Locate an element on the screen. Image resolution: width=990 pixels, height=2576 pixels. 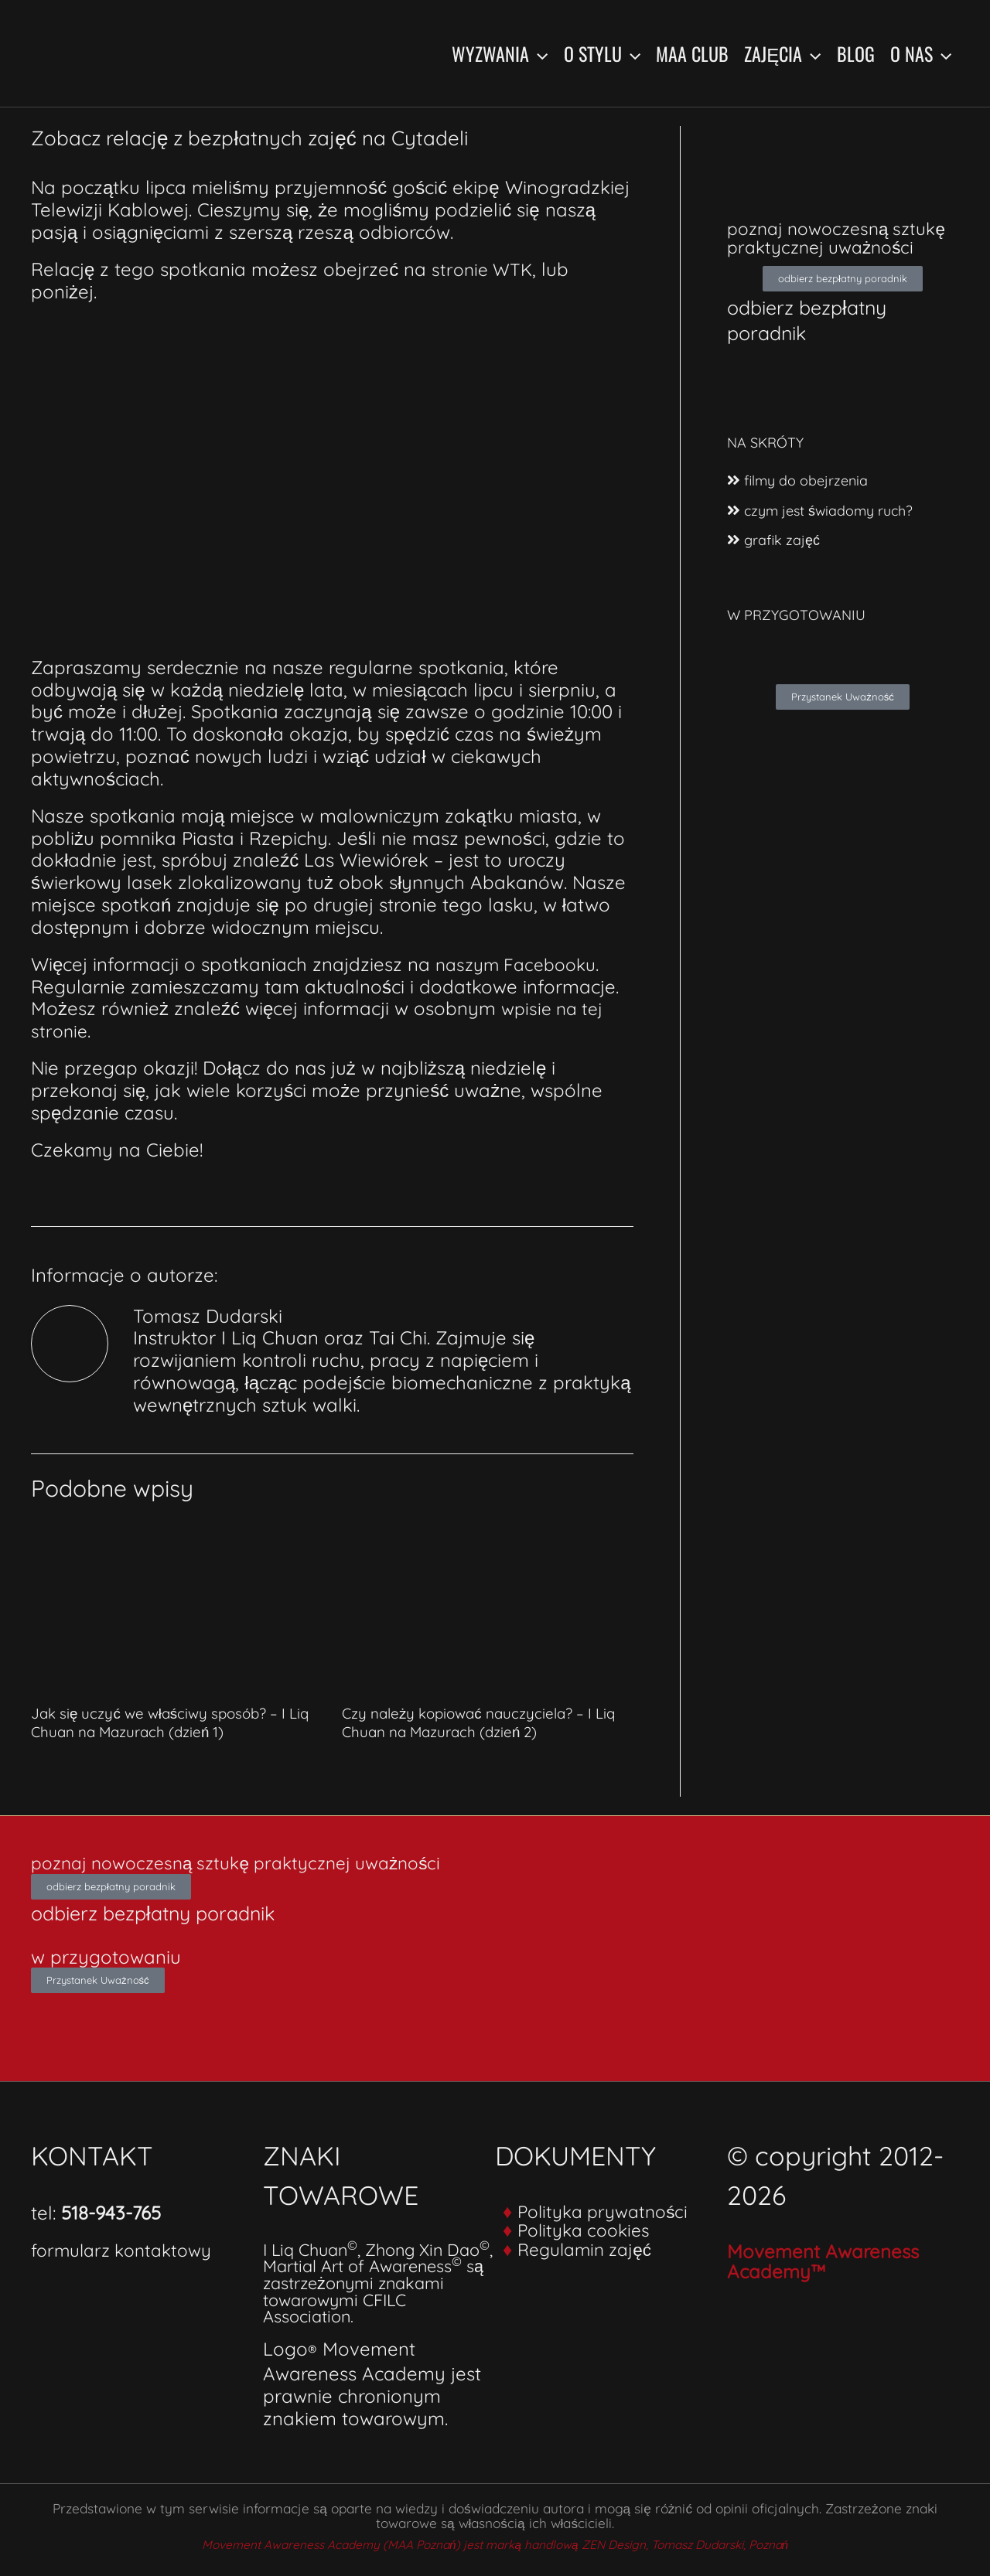
naszym Facebooku is located at coordinates (521, 964).